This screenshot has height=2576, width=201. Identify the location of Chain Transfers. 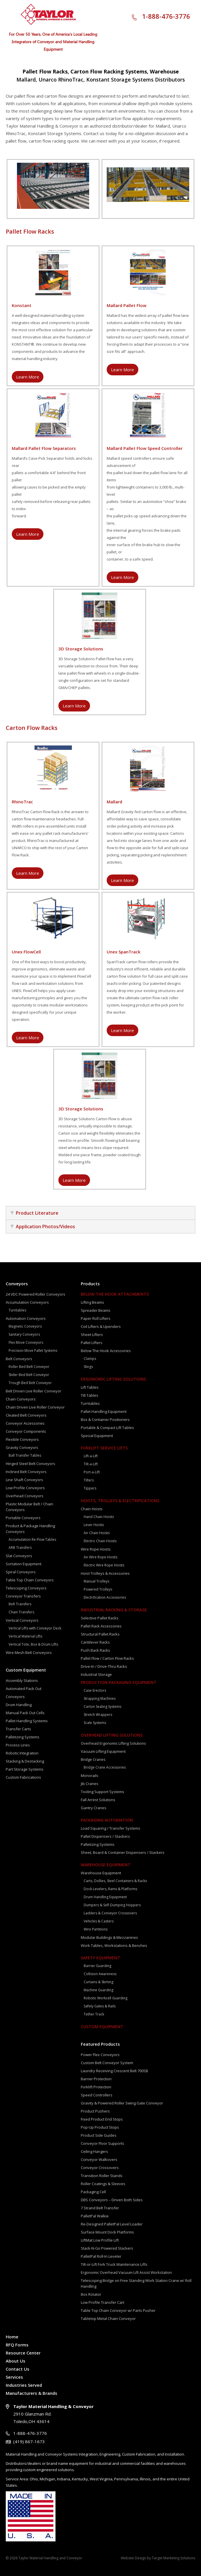
(21, 1612).